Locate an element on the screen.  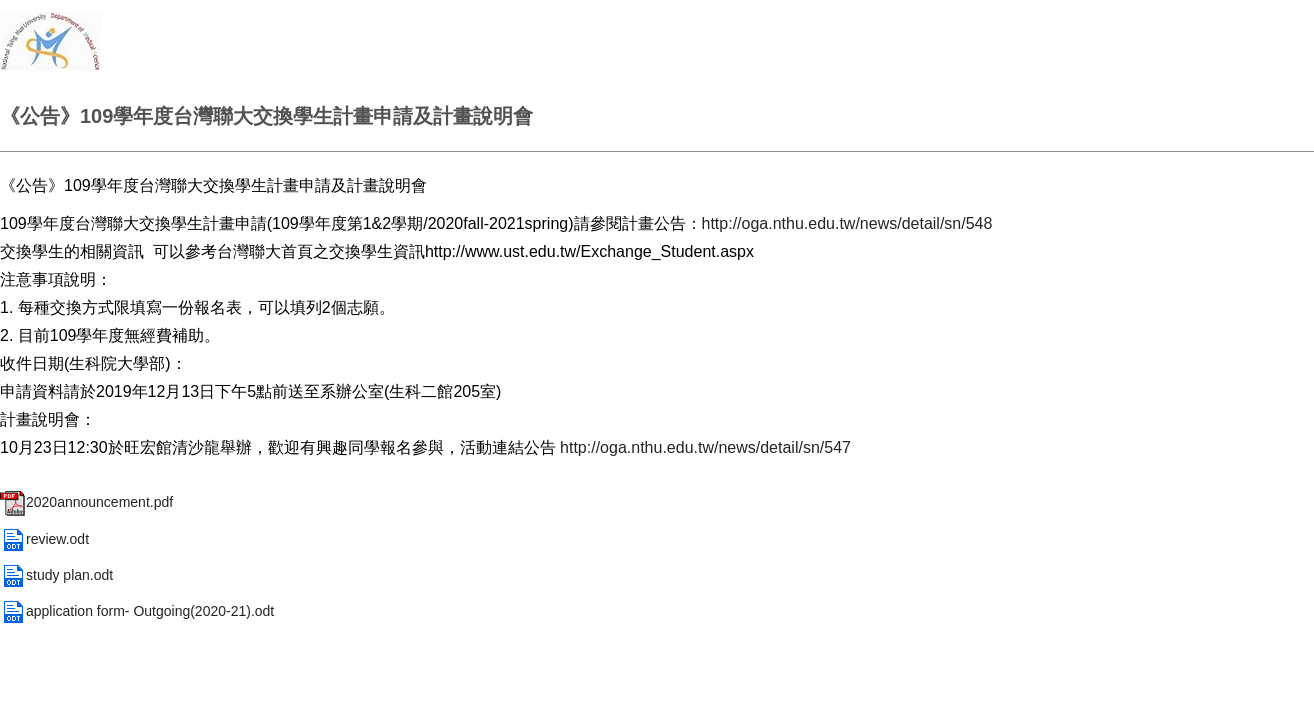
application form- Outgoing(2020-21).odt is located at coordinates (137, 611).